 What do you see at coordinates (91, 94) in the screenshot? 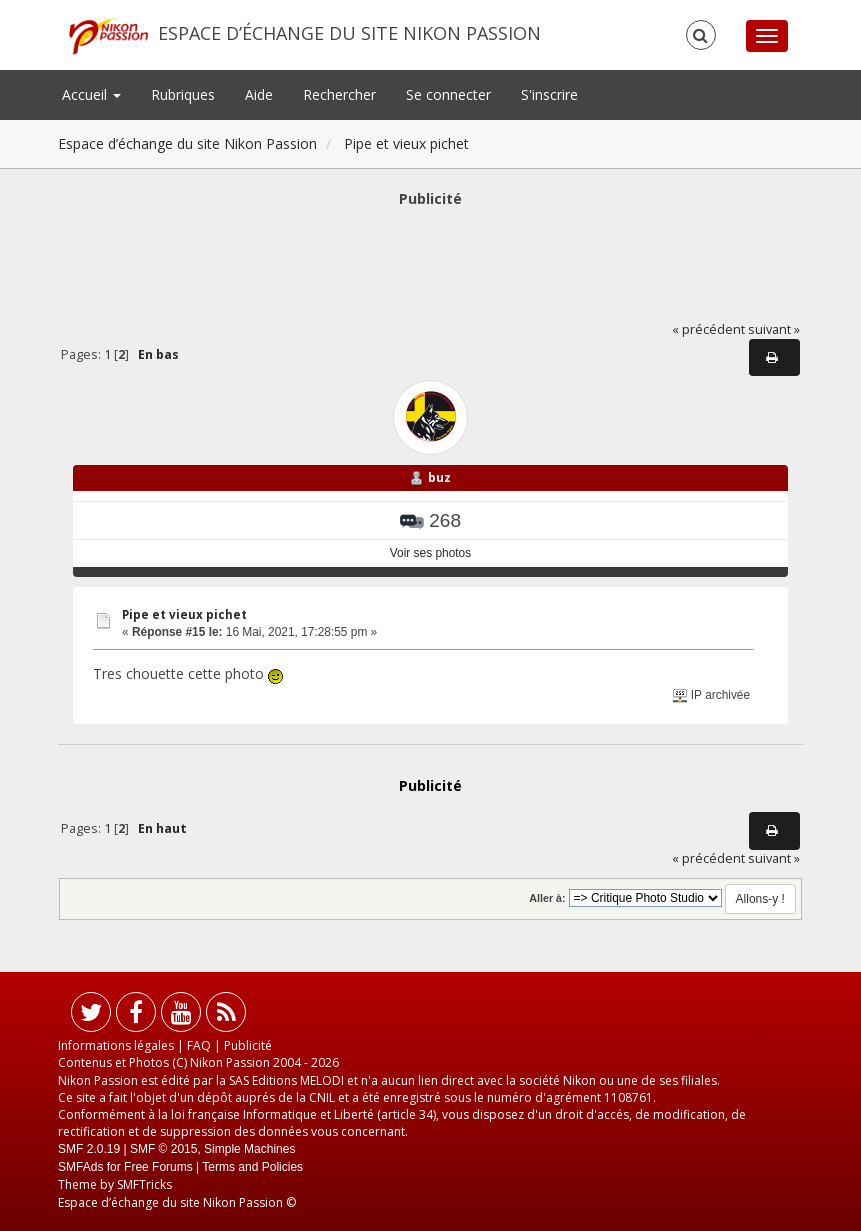
I see `Accueil` at bounding box center [91, 94].